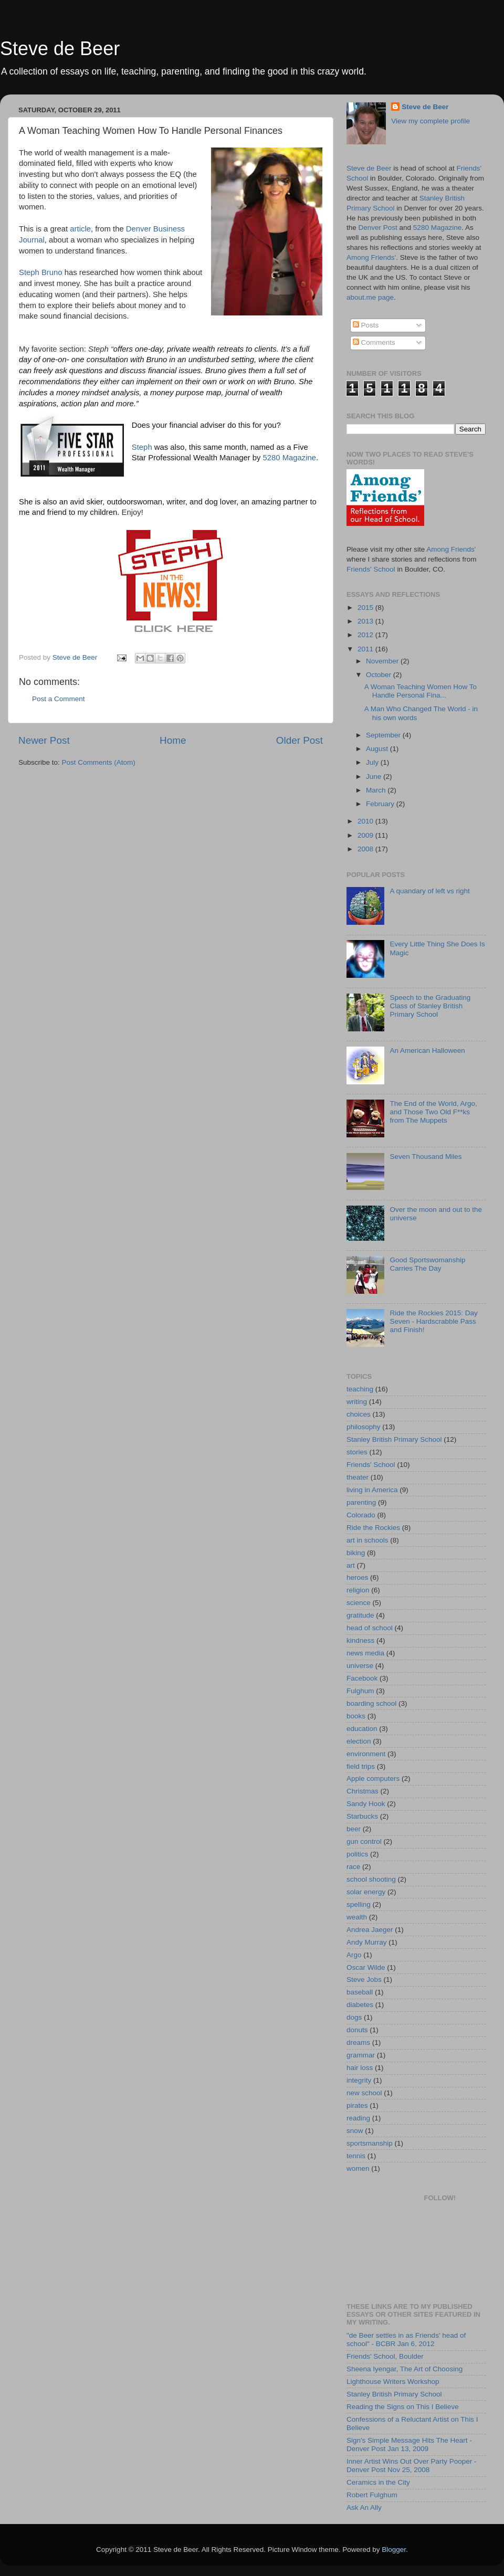 The image size is (504, 2576). I want to click on choices, so click(358, 1414).